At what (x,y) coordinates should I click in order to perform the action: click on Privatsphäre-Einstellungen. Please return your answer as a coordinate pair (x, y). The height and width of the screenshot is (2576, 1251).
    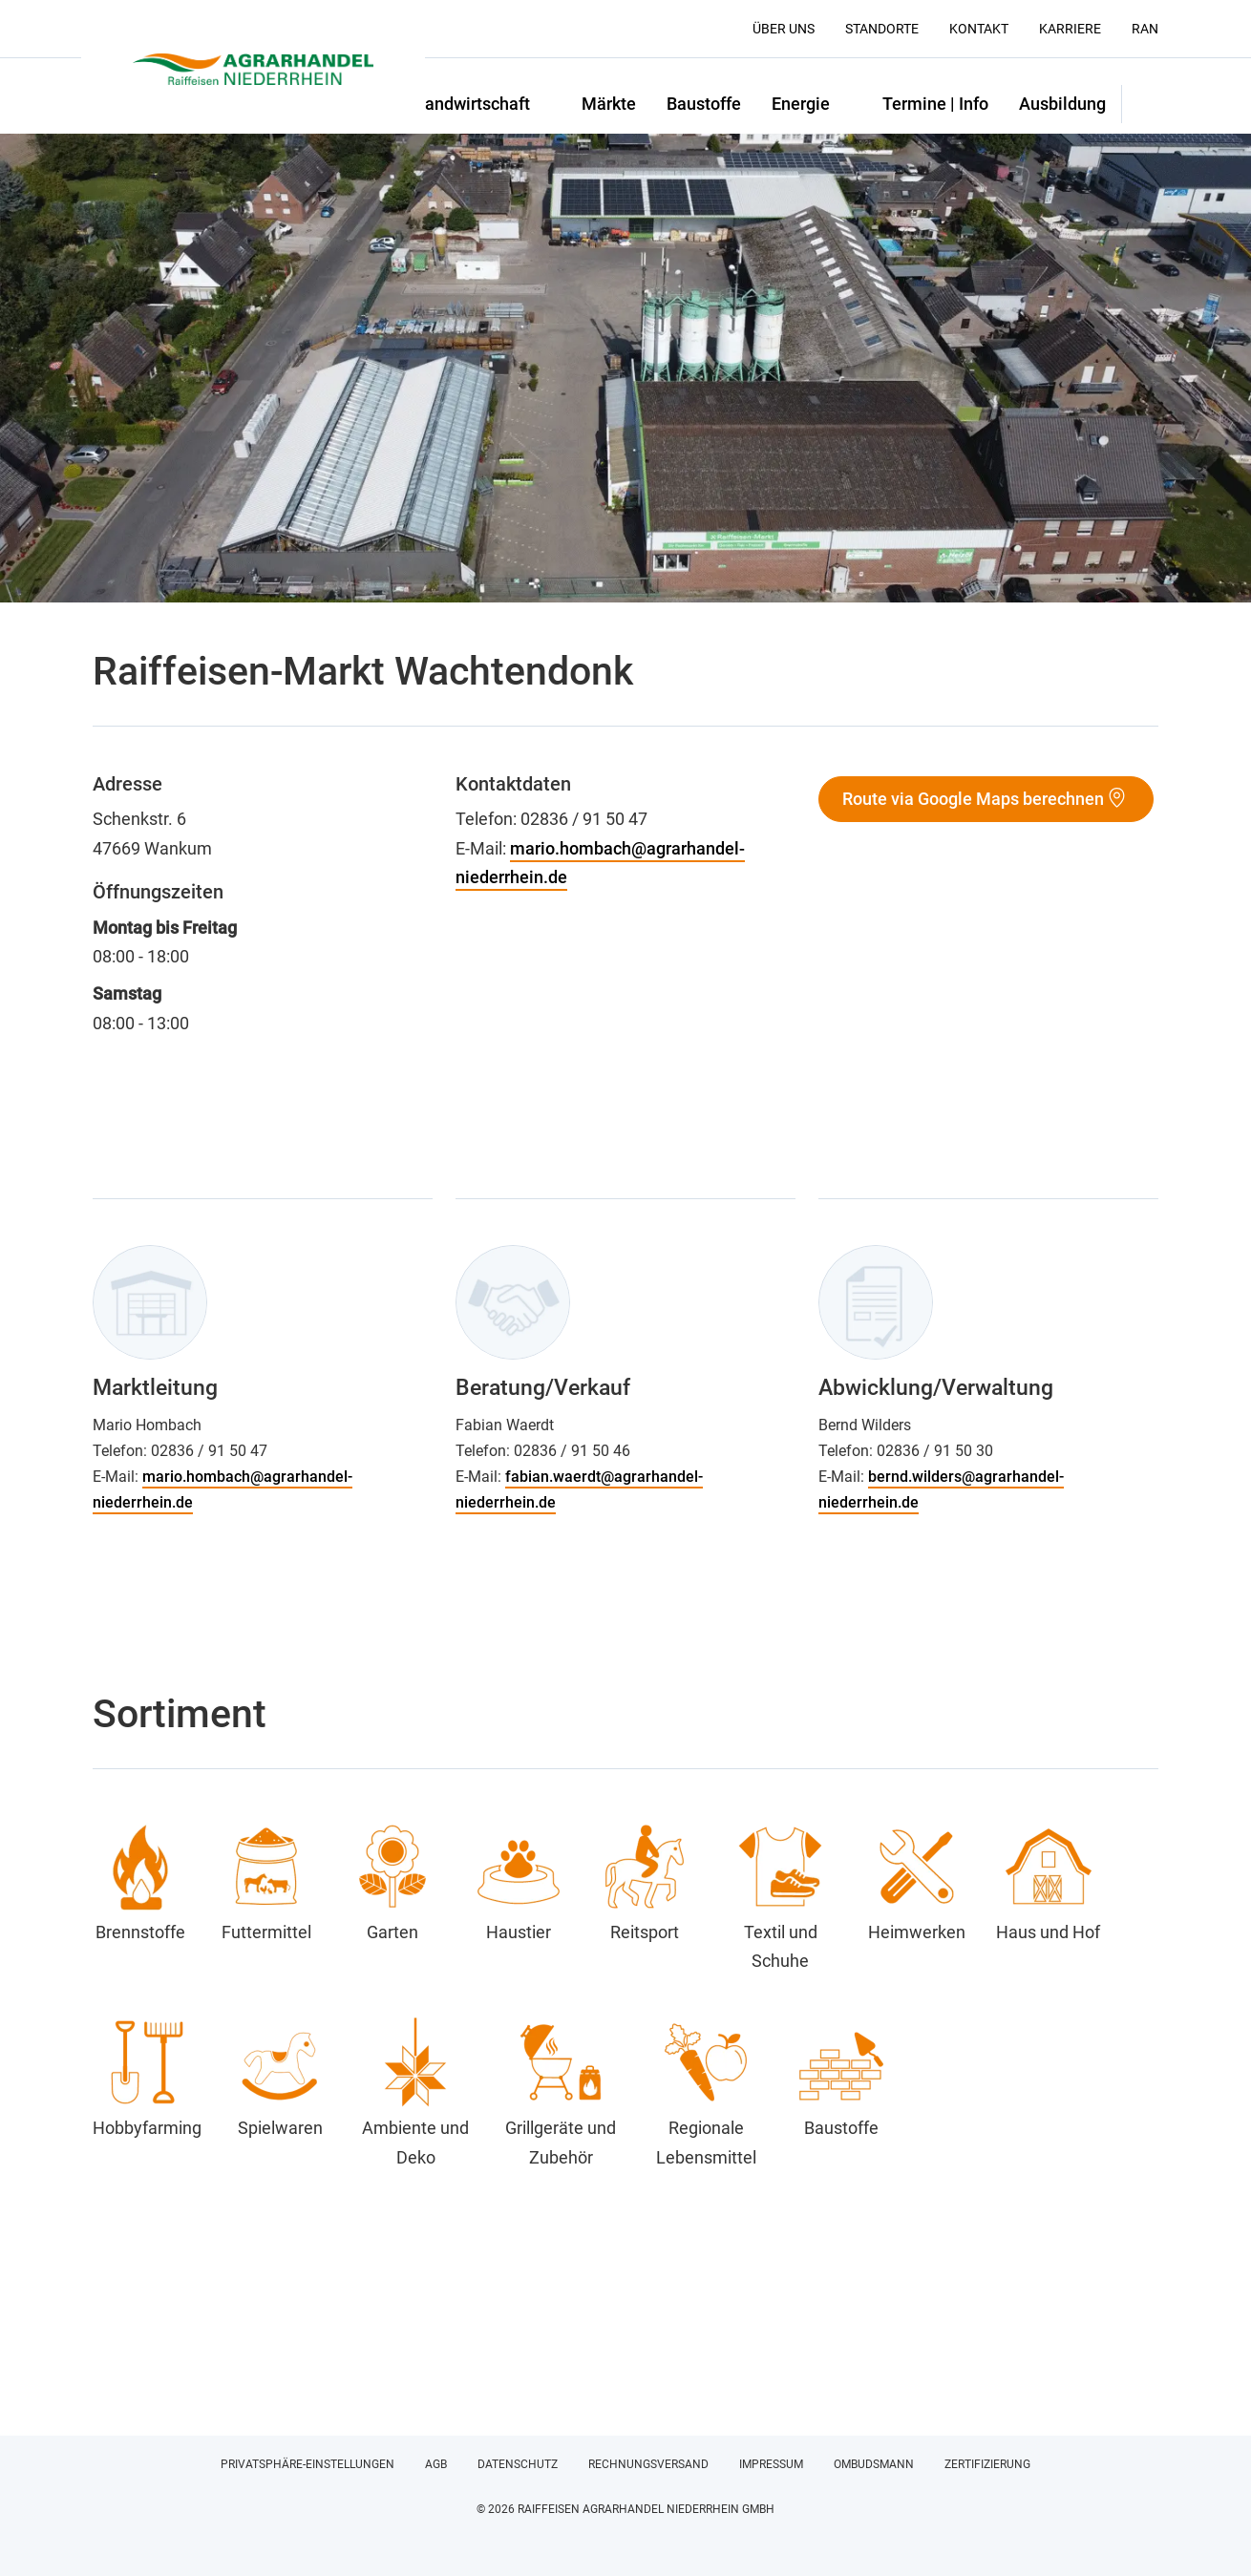
    Looking at the image, I should click on (307, 2464).